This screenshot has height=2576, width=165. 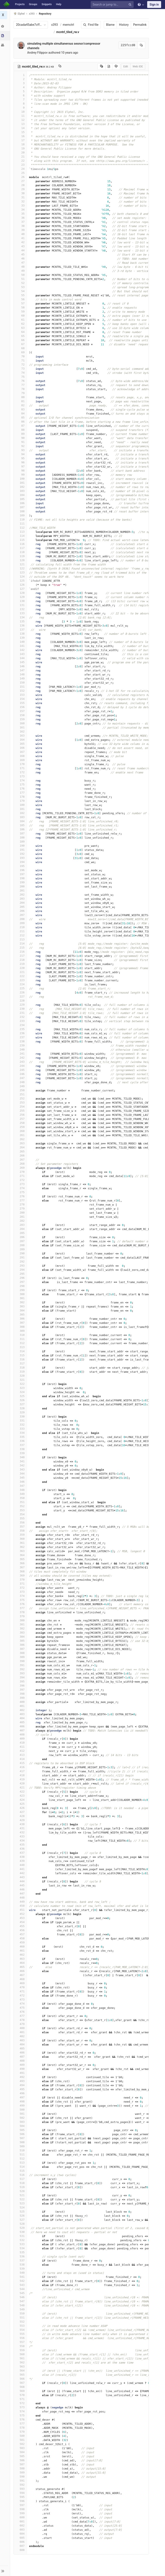 I want to click on 273, so click(x=21, y=1184).